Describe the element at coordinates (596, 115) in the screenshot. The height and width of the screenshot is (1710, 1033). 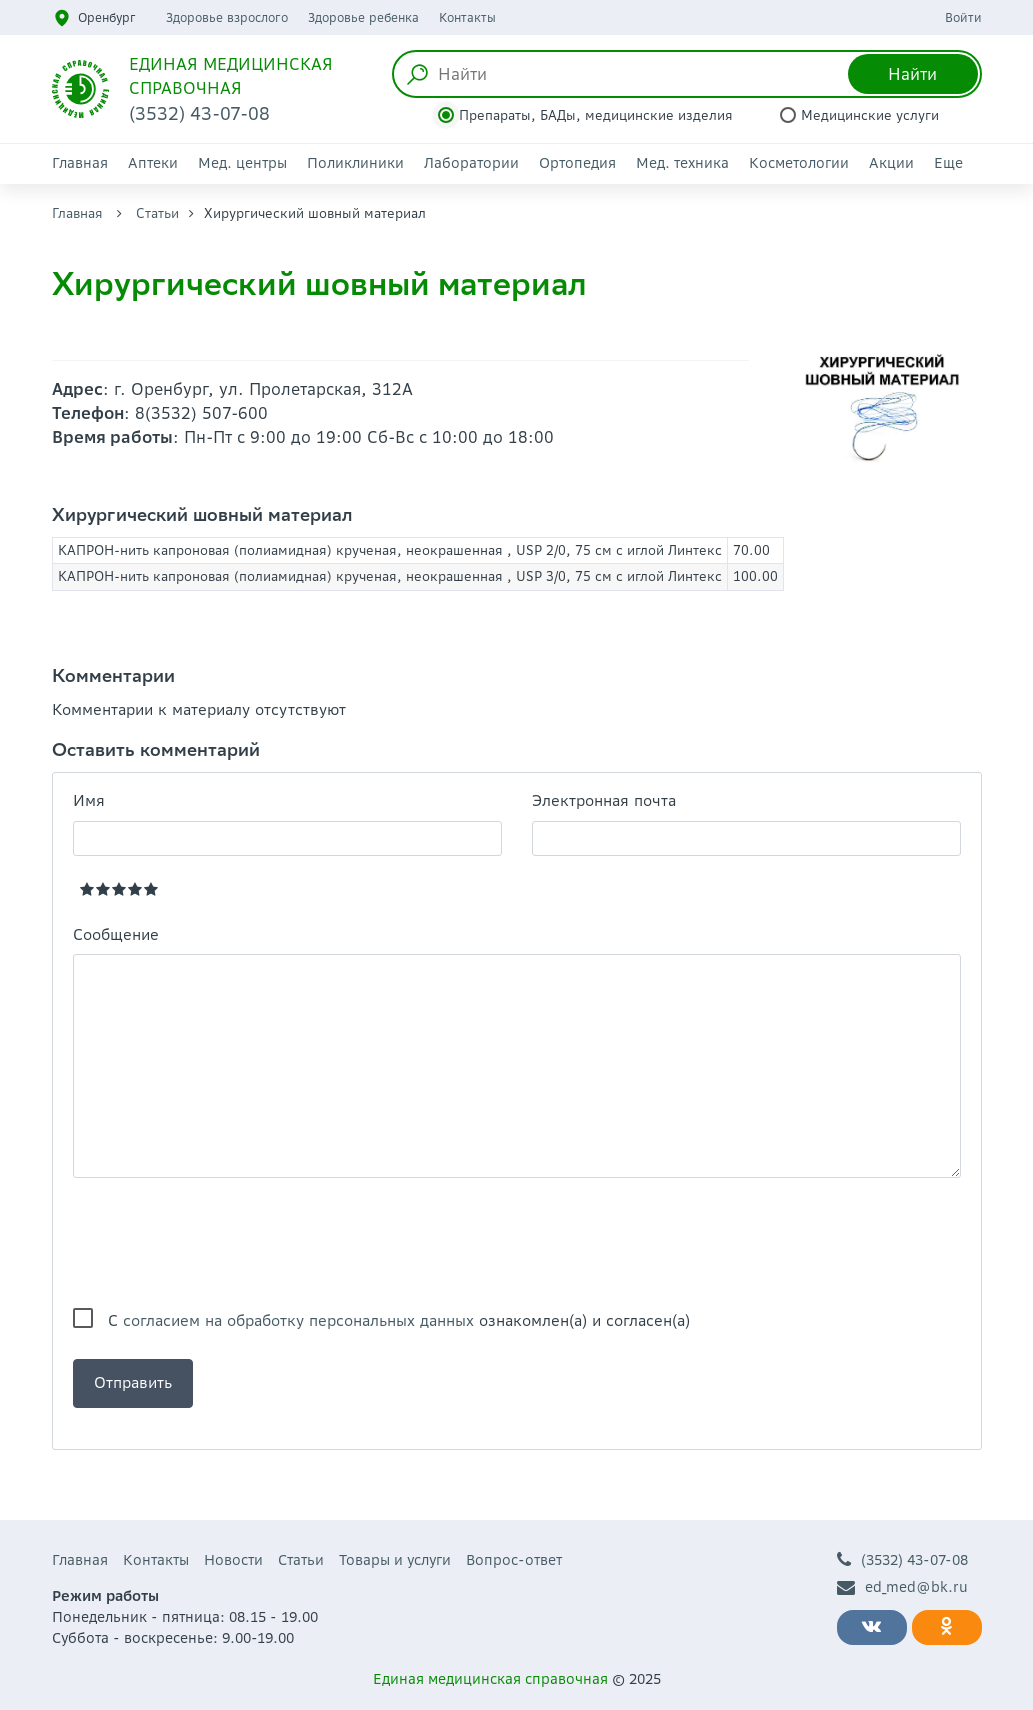
I see `Препараты, БАДы, медицинские изделия` at that location.